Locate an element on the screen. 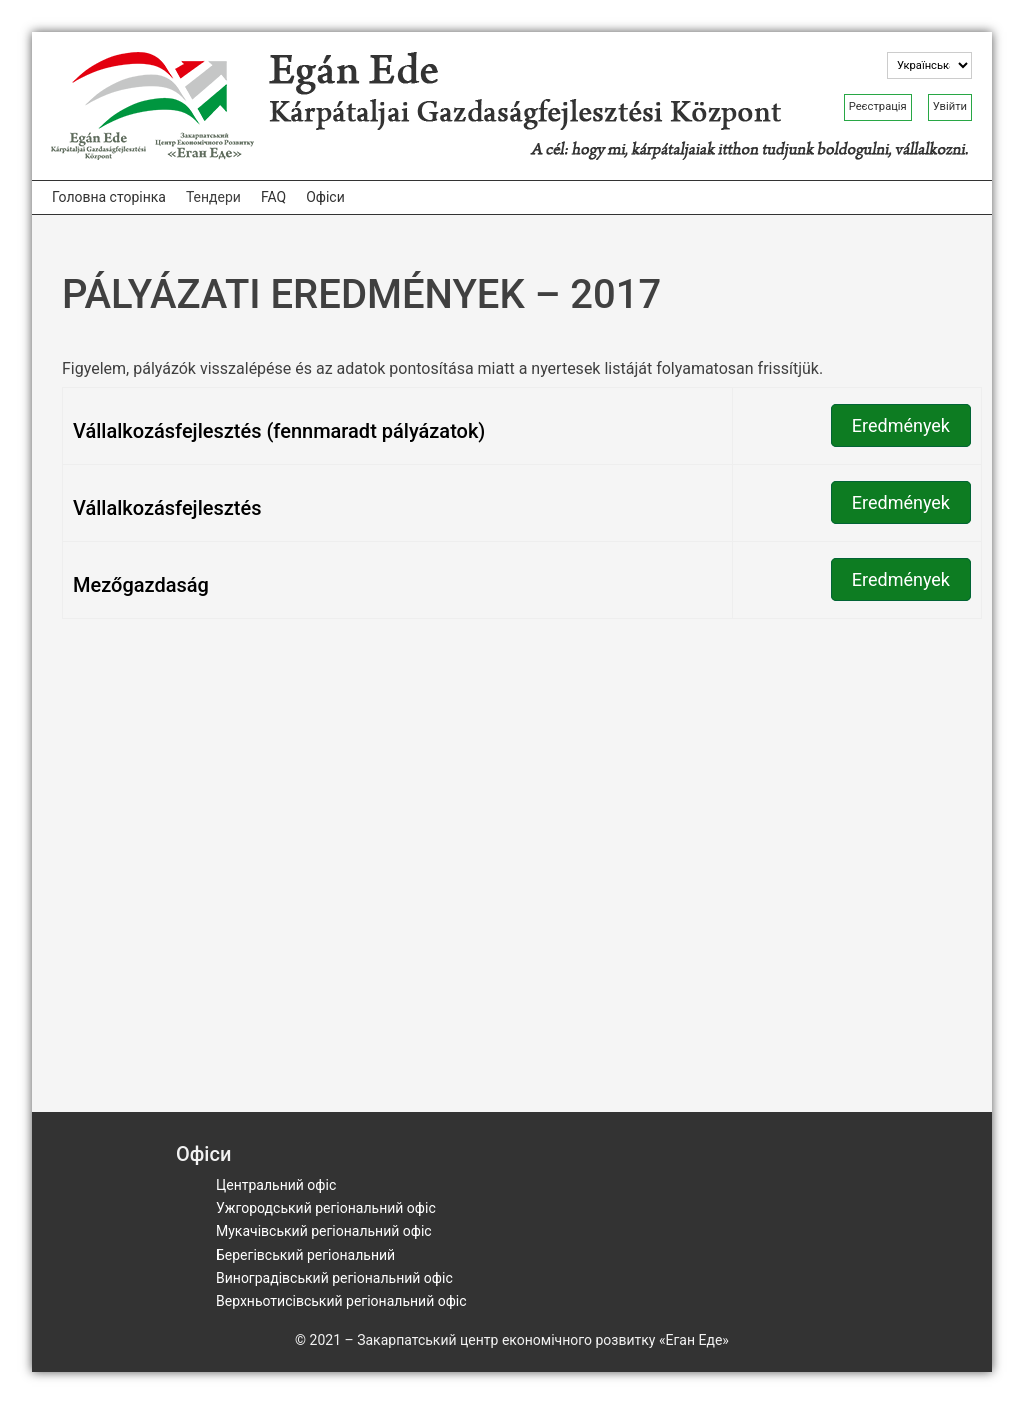  Верхньотисівський регіональний офіс is located at coordinates (341, 1301).